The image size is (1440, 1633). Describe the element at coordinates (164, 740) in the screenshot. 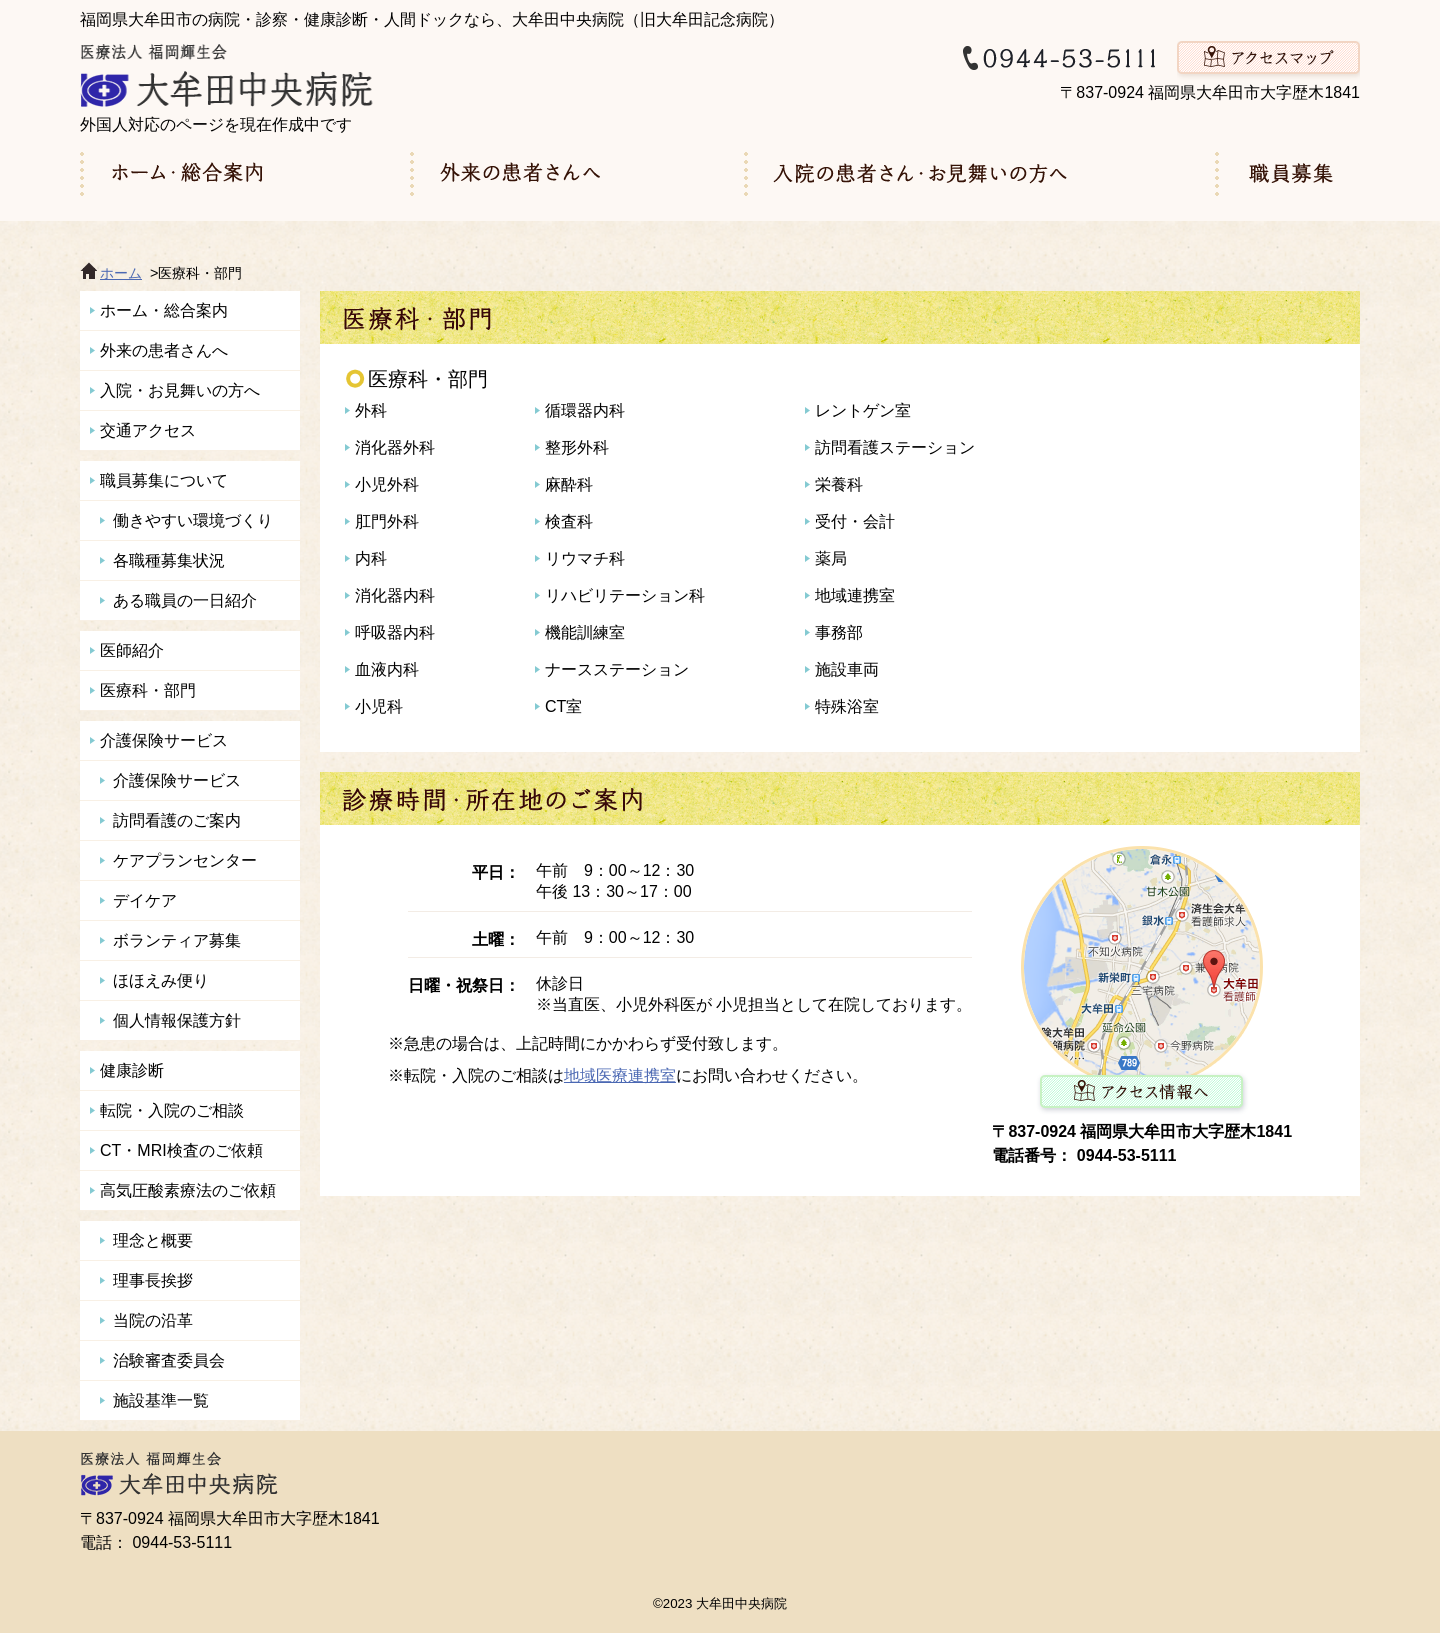

I see `介護保険サービス` at that location.